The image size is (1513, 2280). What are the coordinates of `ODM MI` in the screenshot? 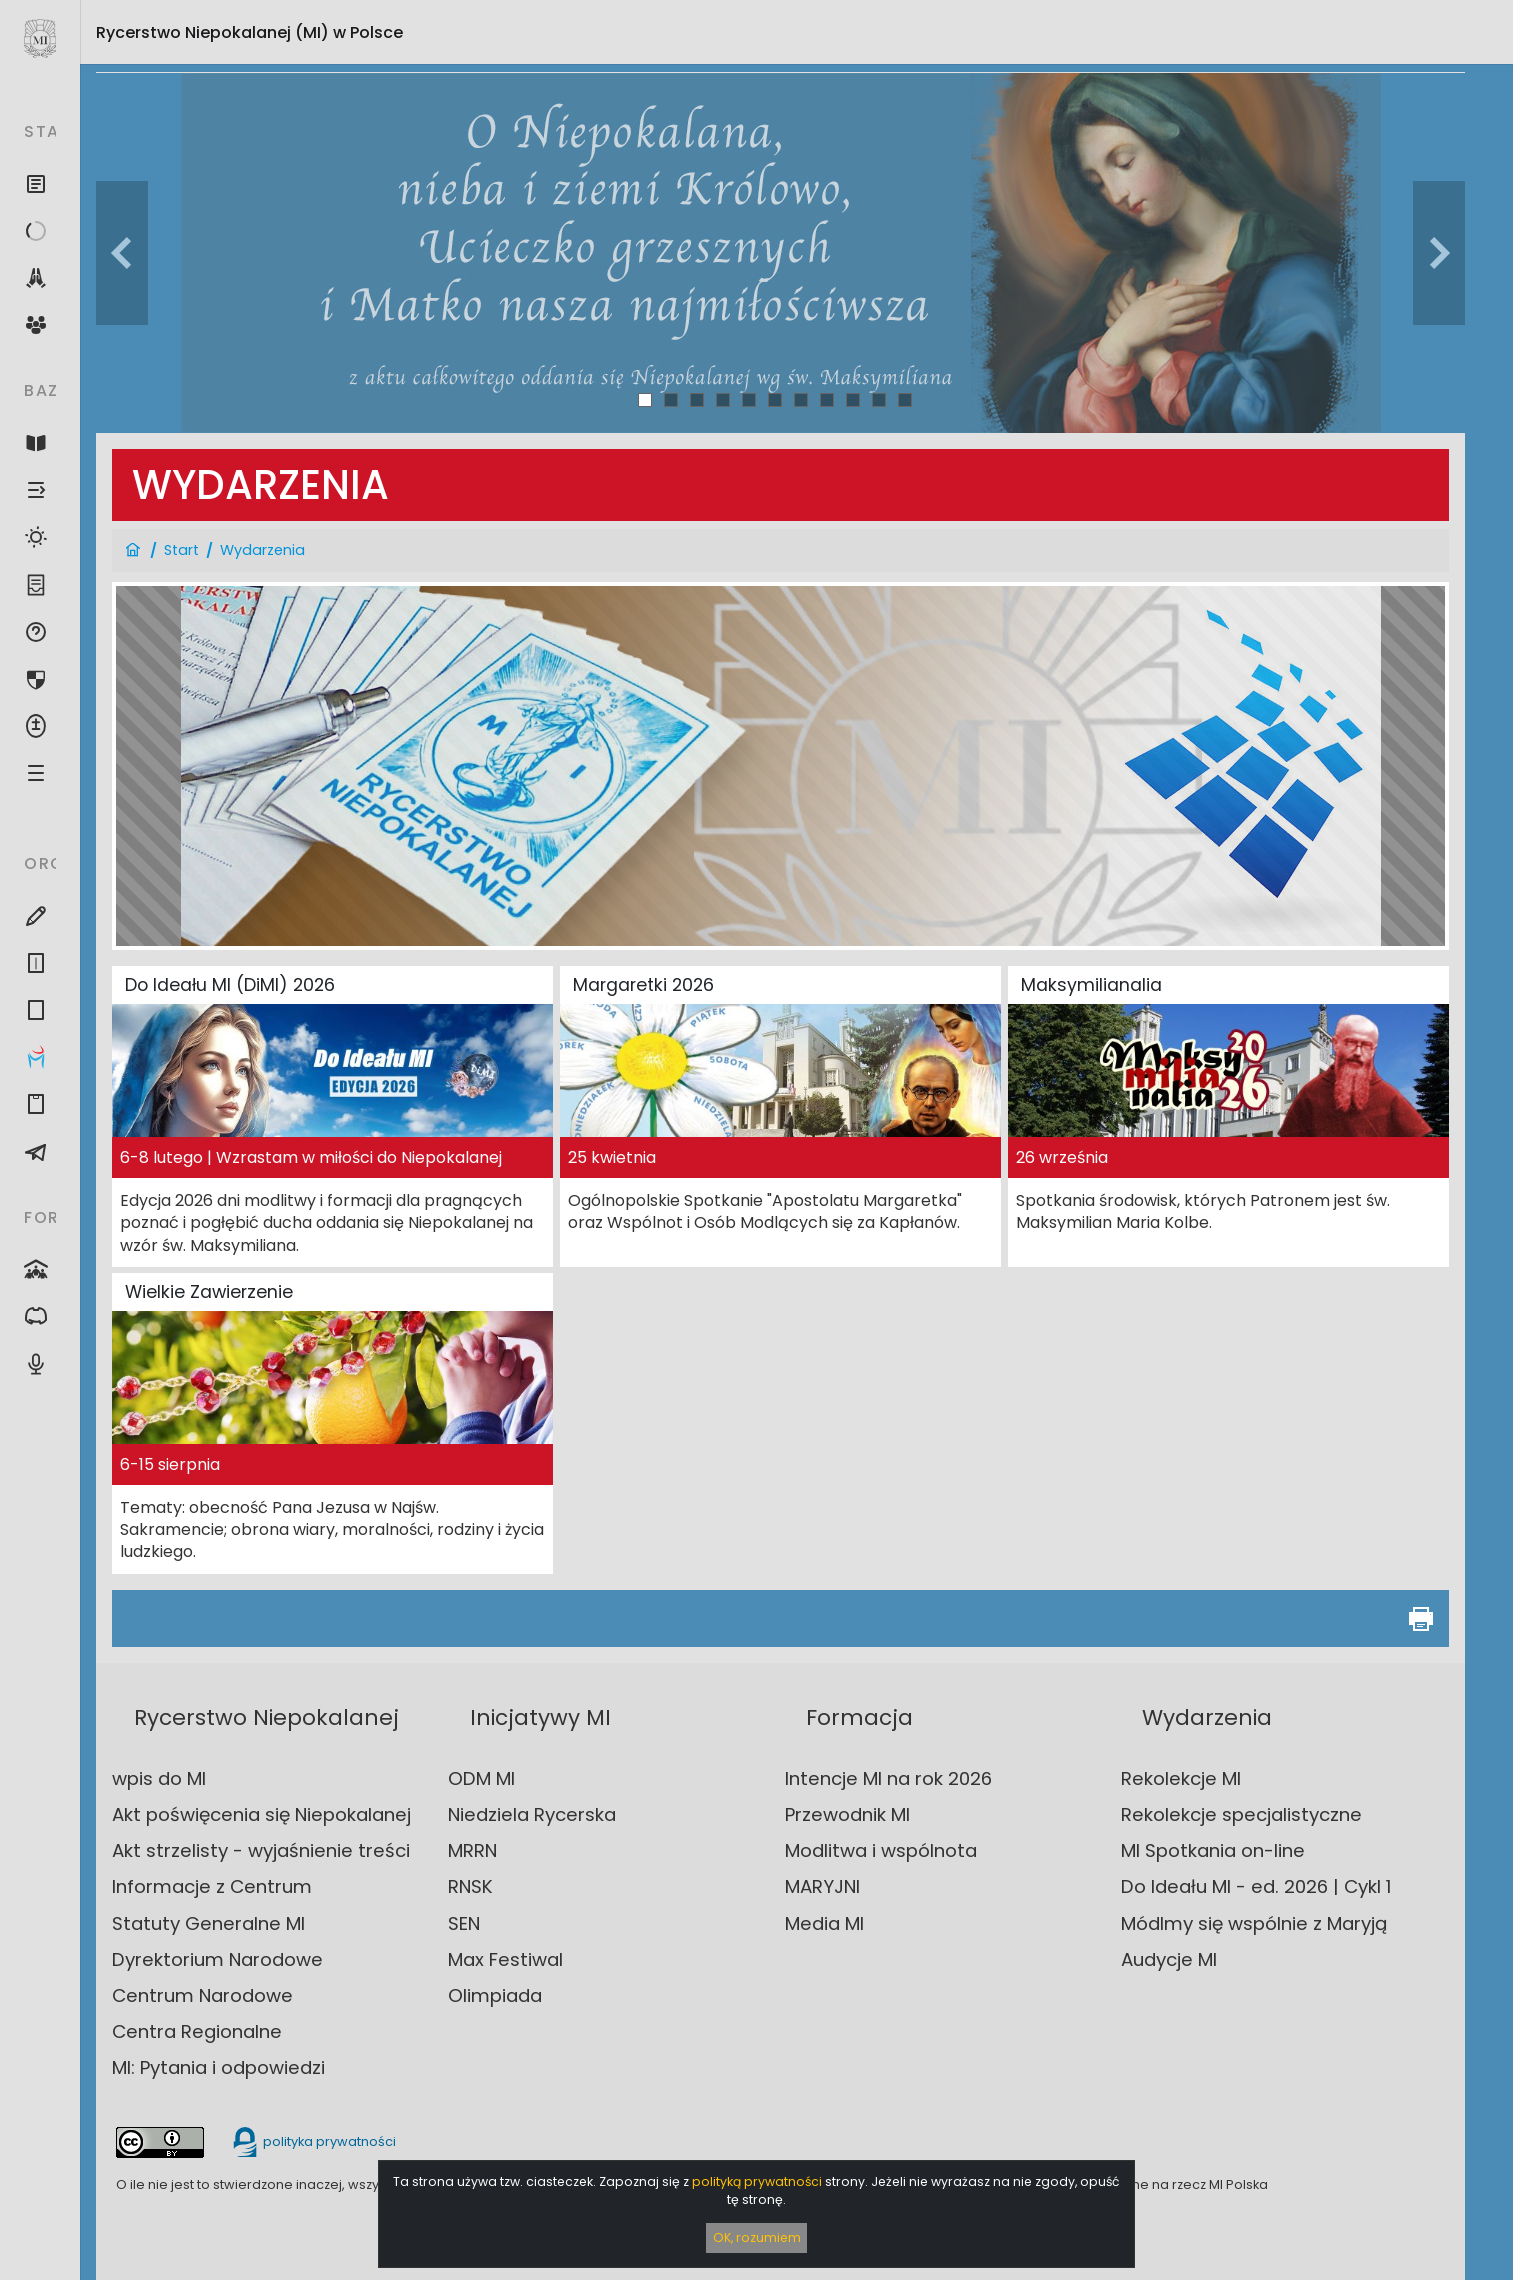 It's located at (481, 1778).